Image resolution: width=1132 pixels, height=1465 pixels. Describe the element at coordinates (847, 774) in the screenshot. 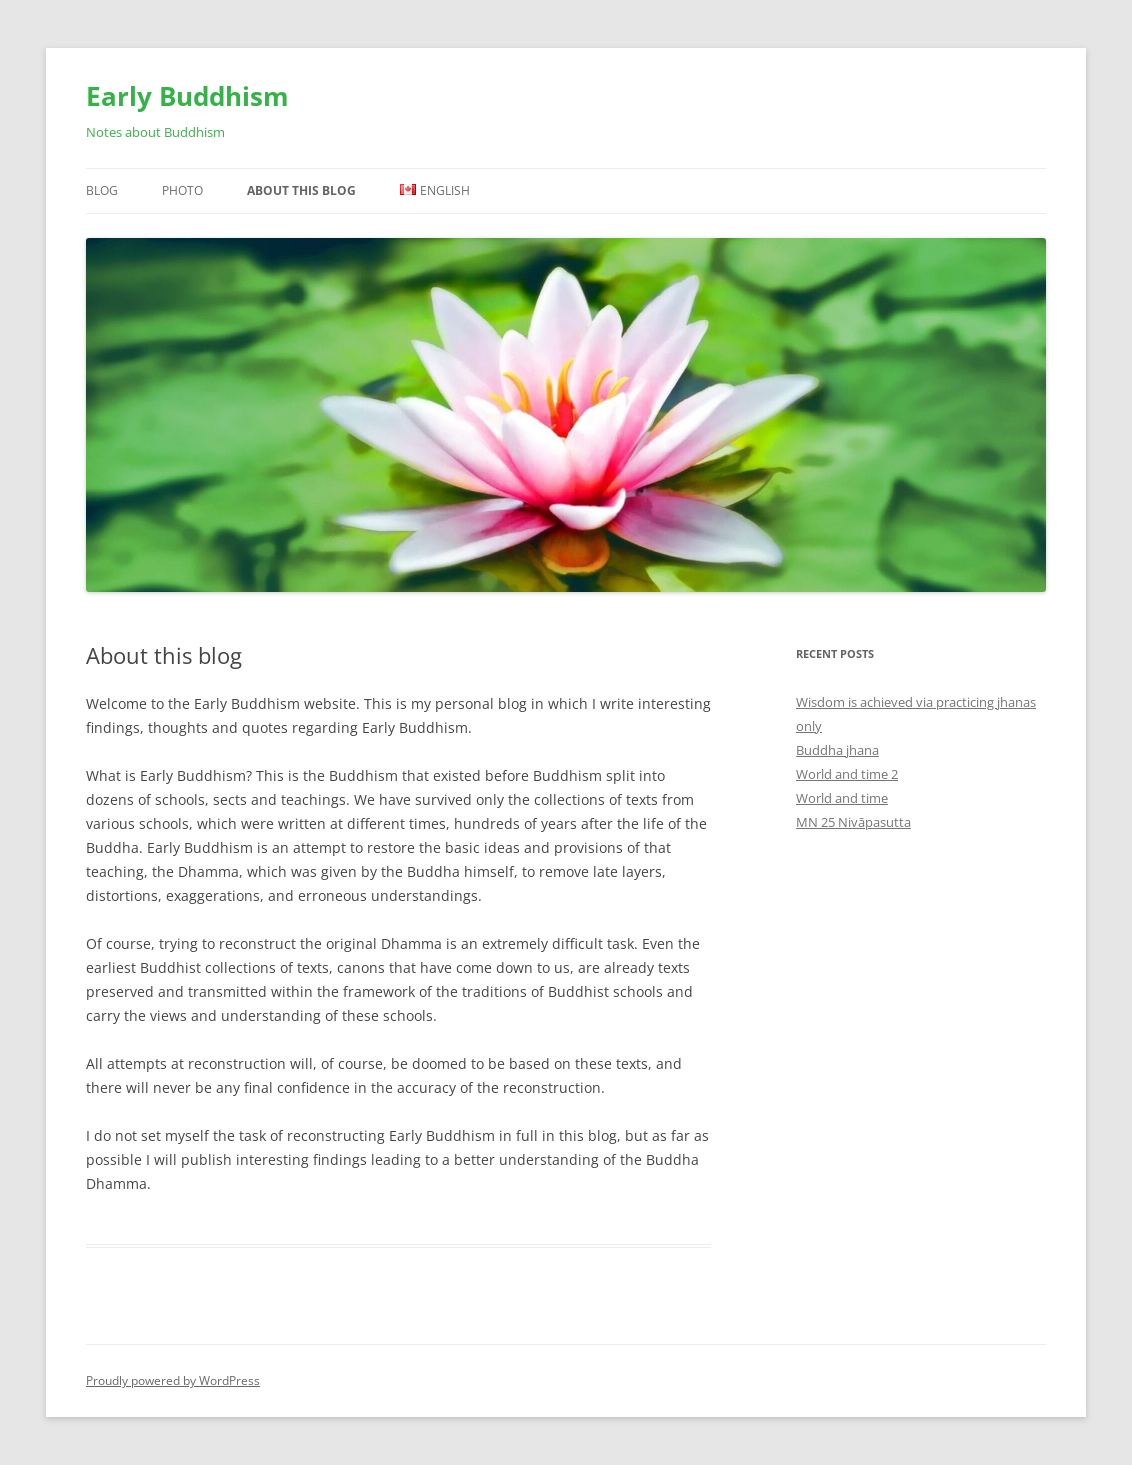

I see `World and time 2` at that location.